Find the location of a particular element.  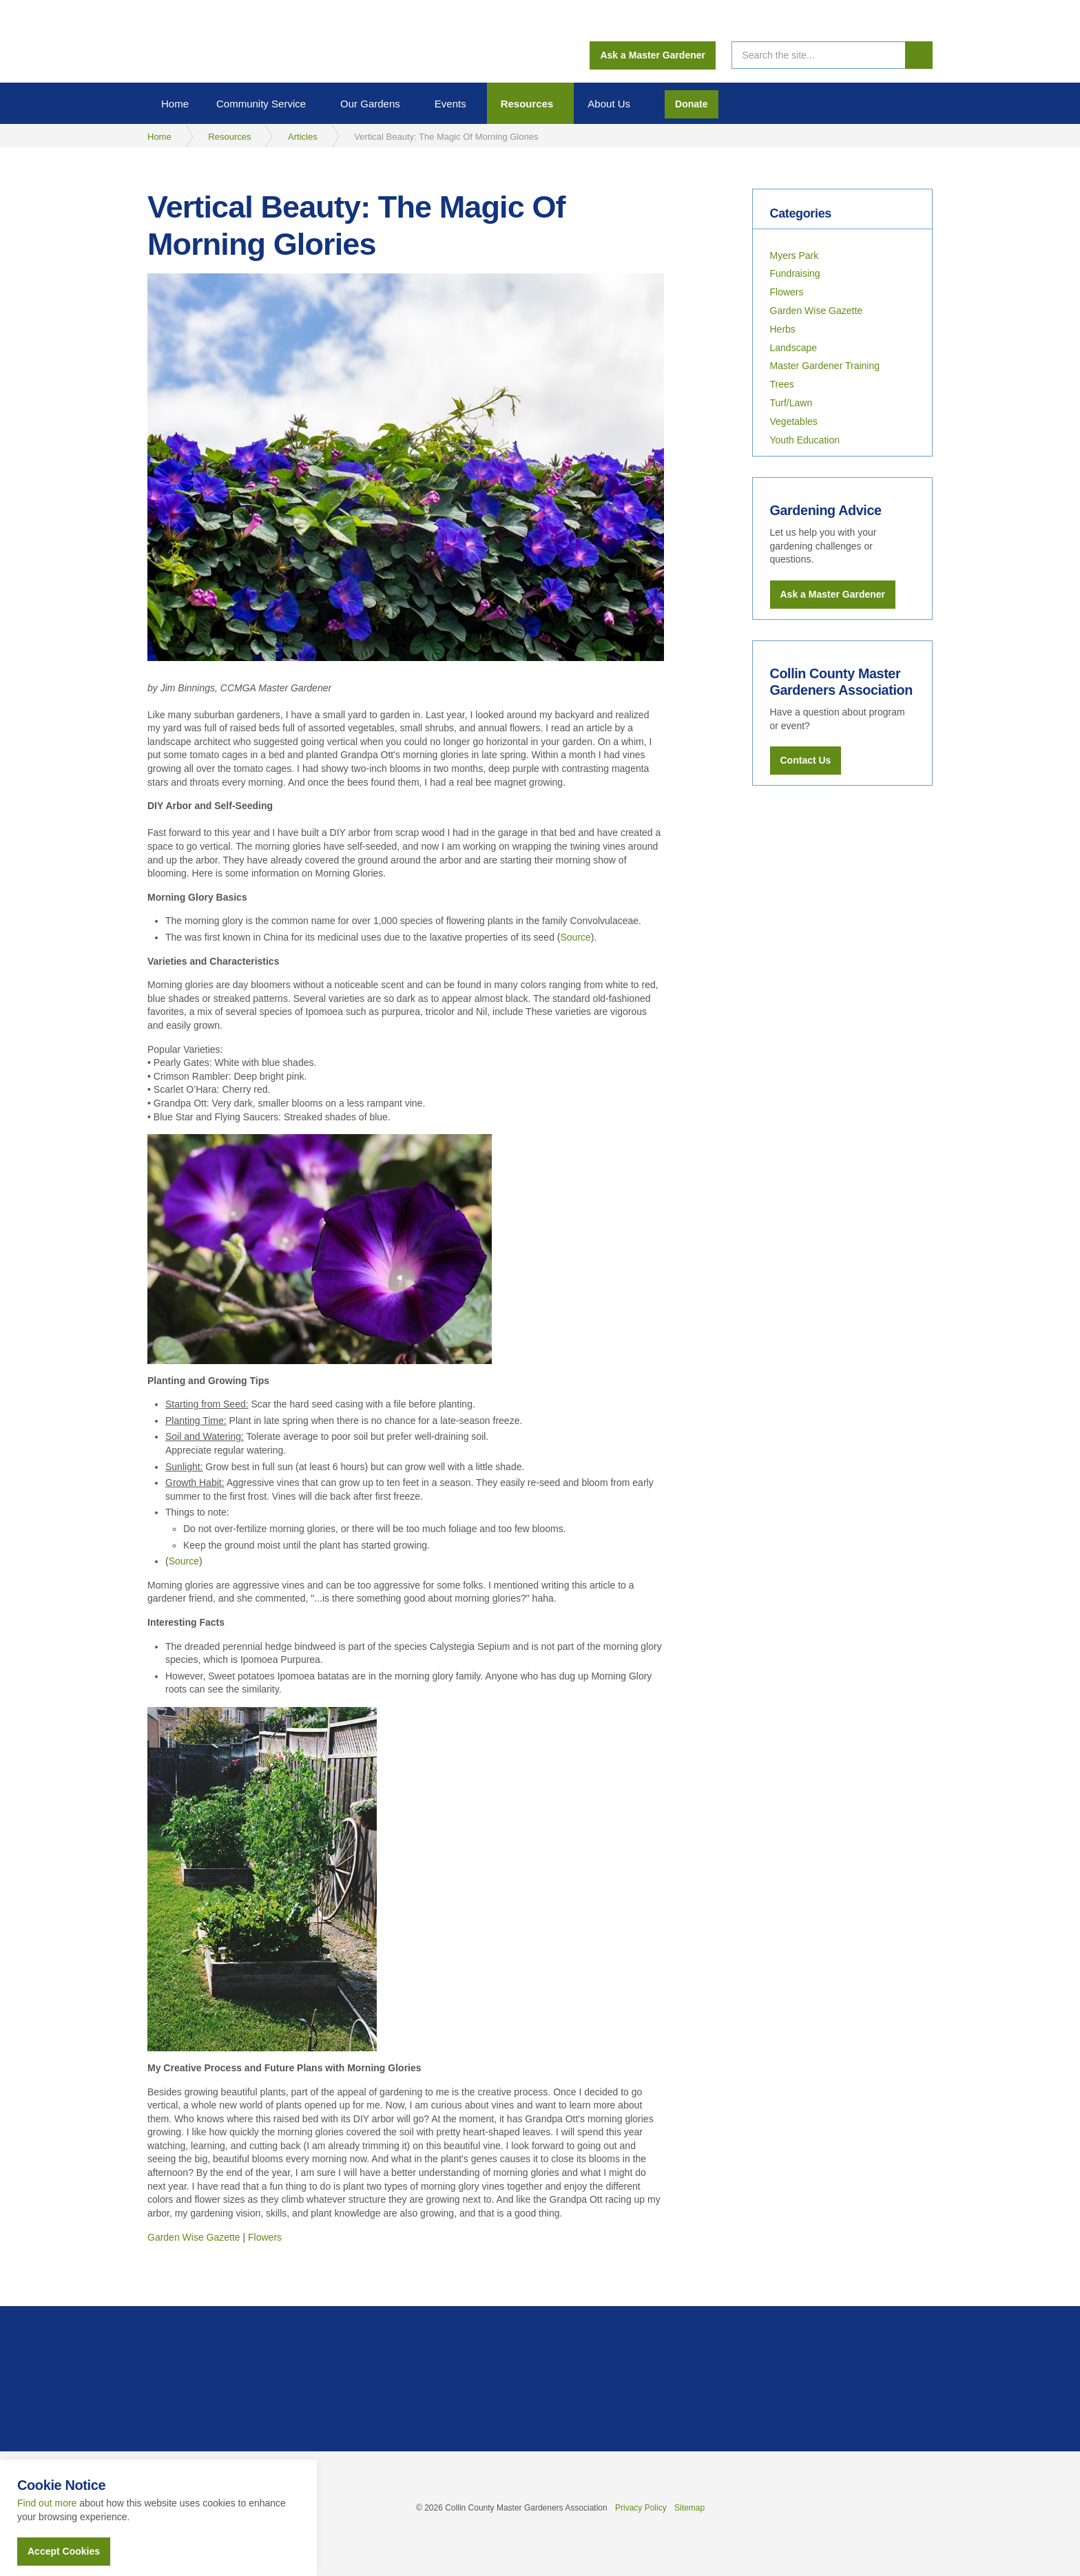

Landscape is located at coordinates (794, 347).